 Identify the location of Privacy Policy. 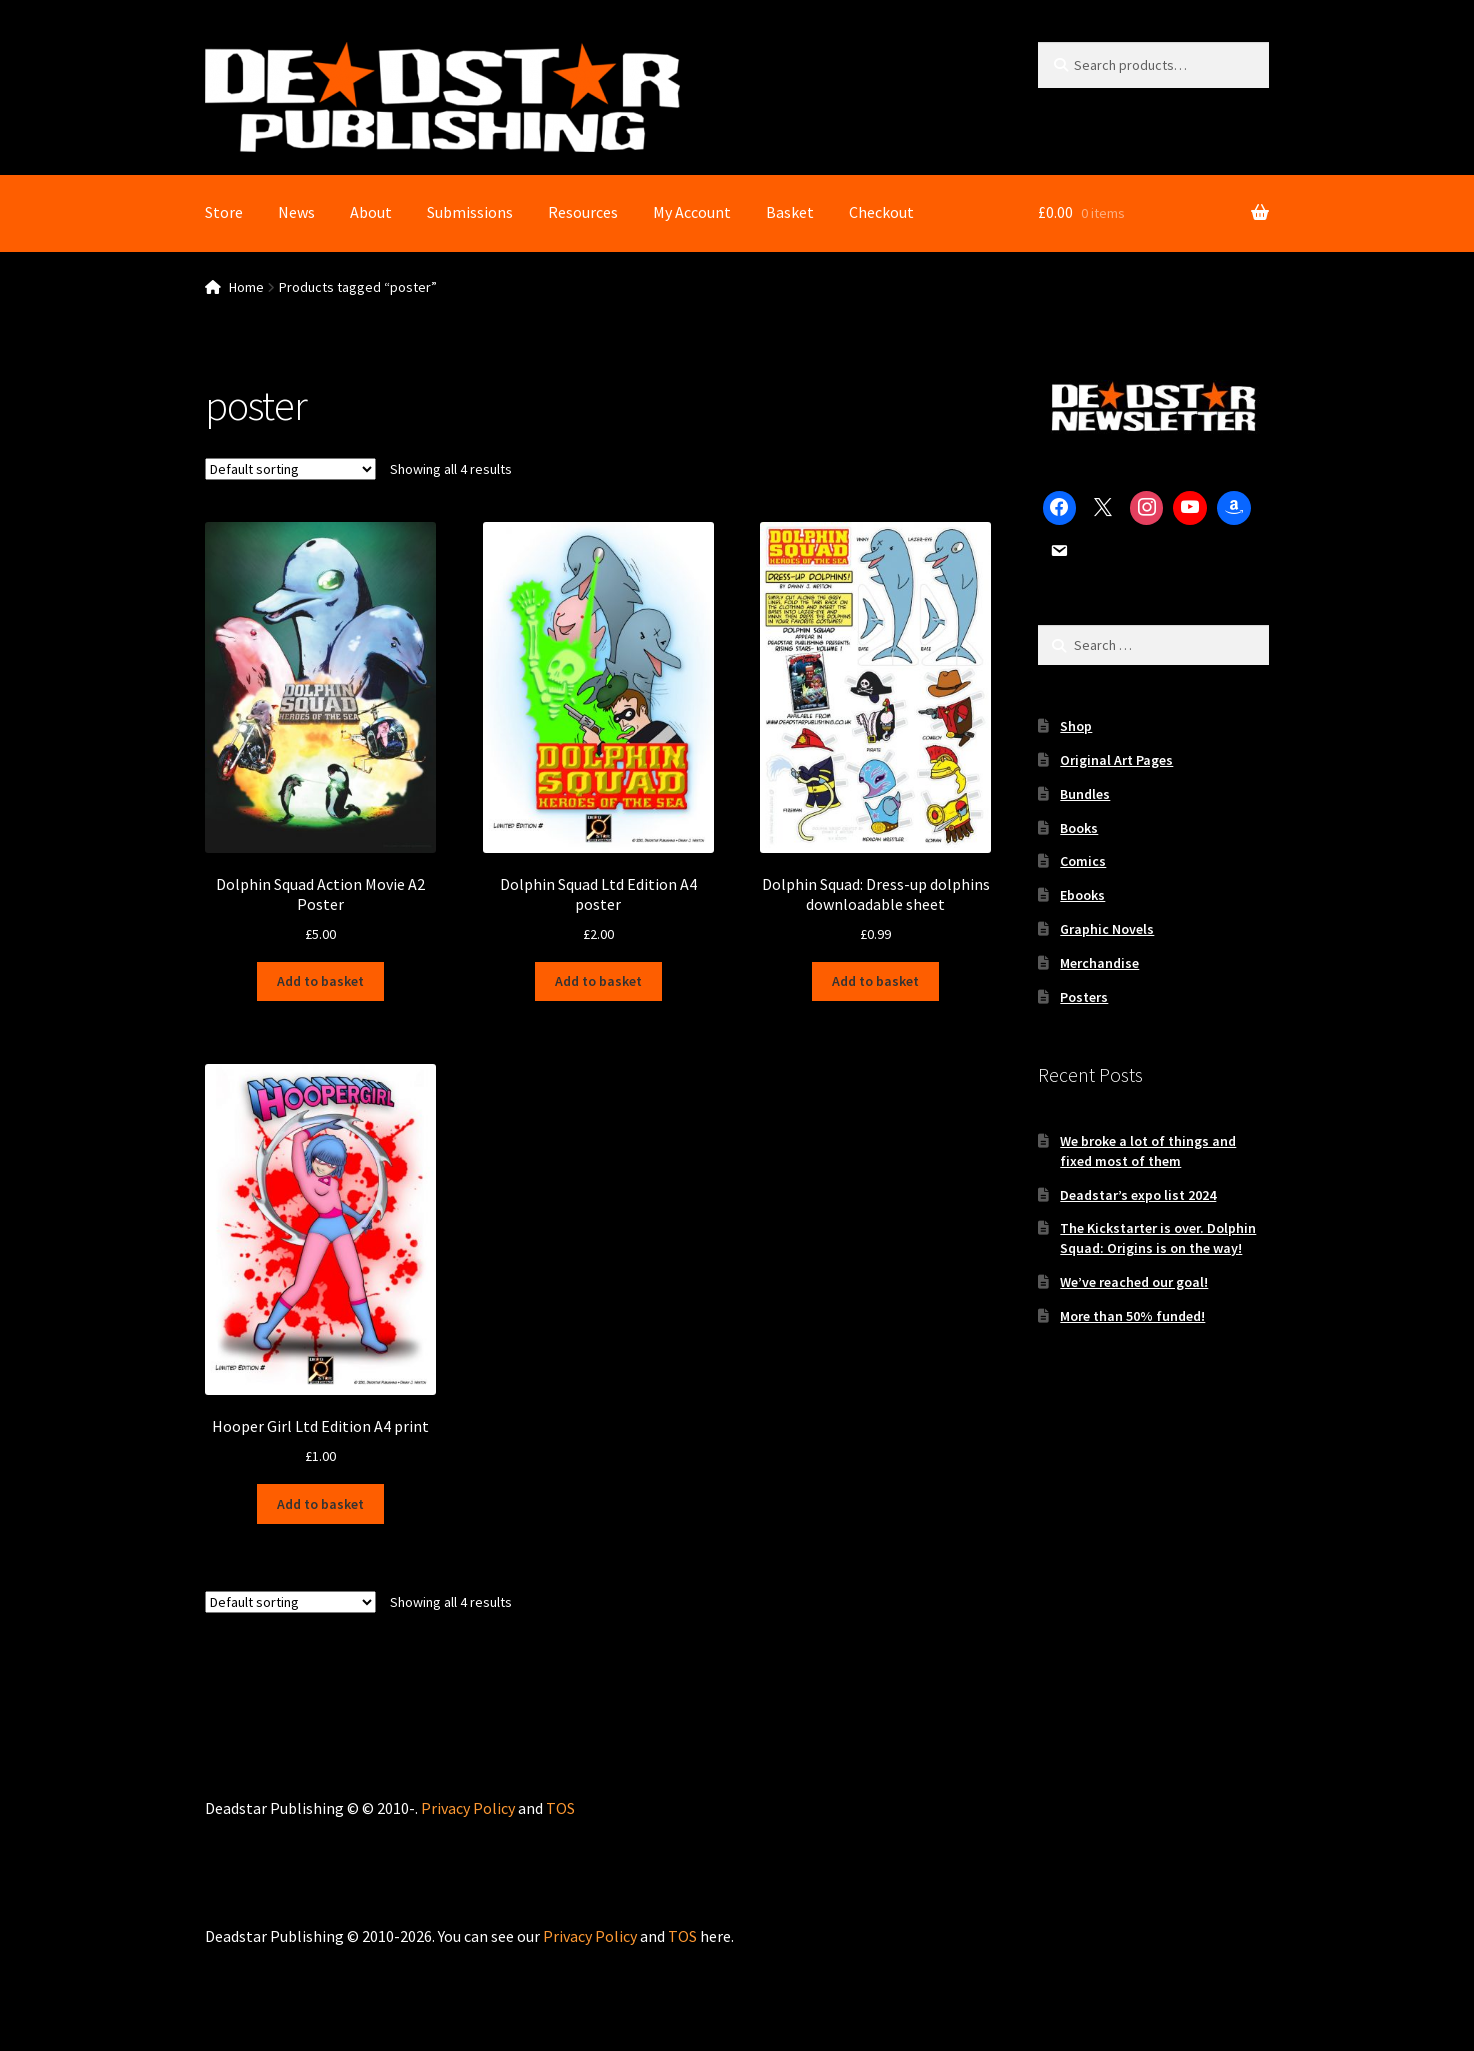
(468, 1808).